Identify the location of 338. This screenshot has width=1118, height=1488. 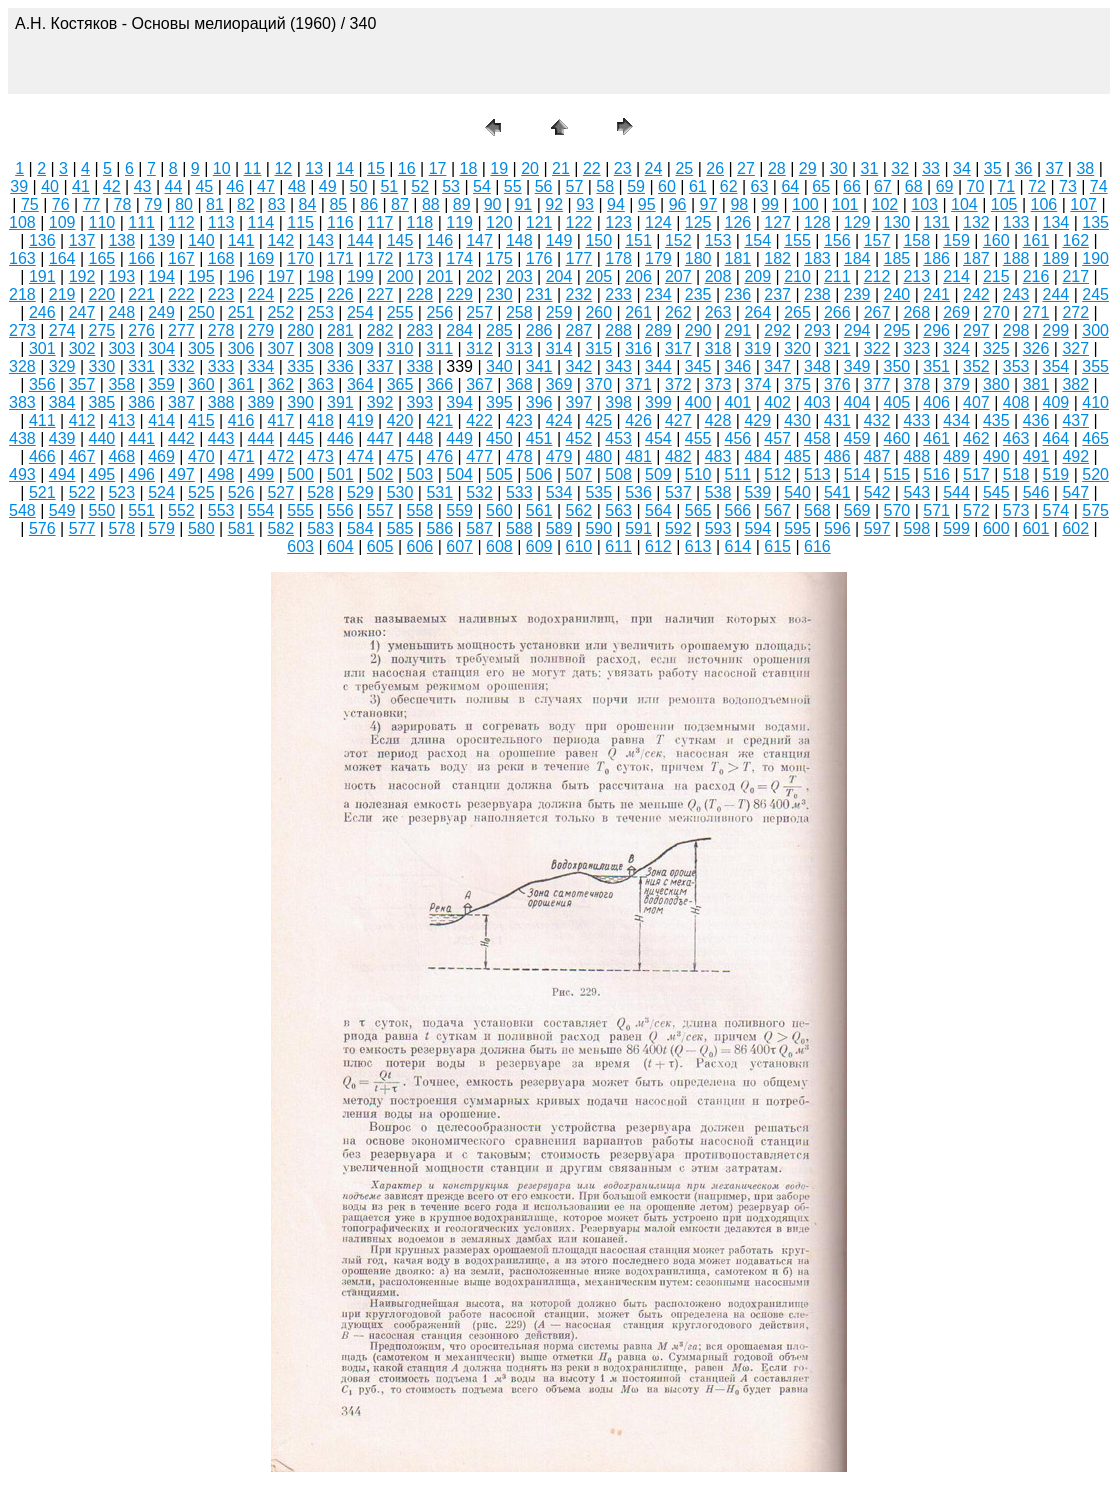
(420, 366).